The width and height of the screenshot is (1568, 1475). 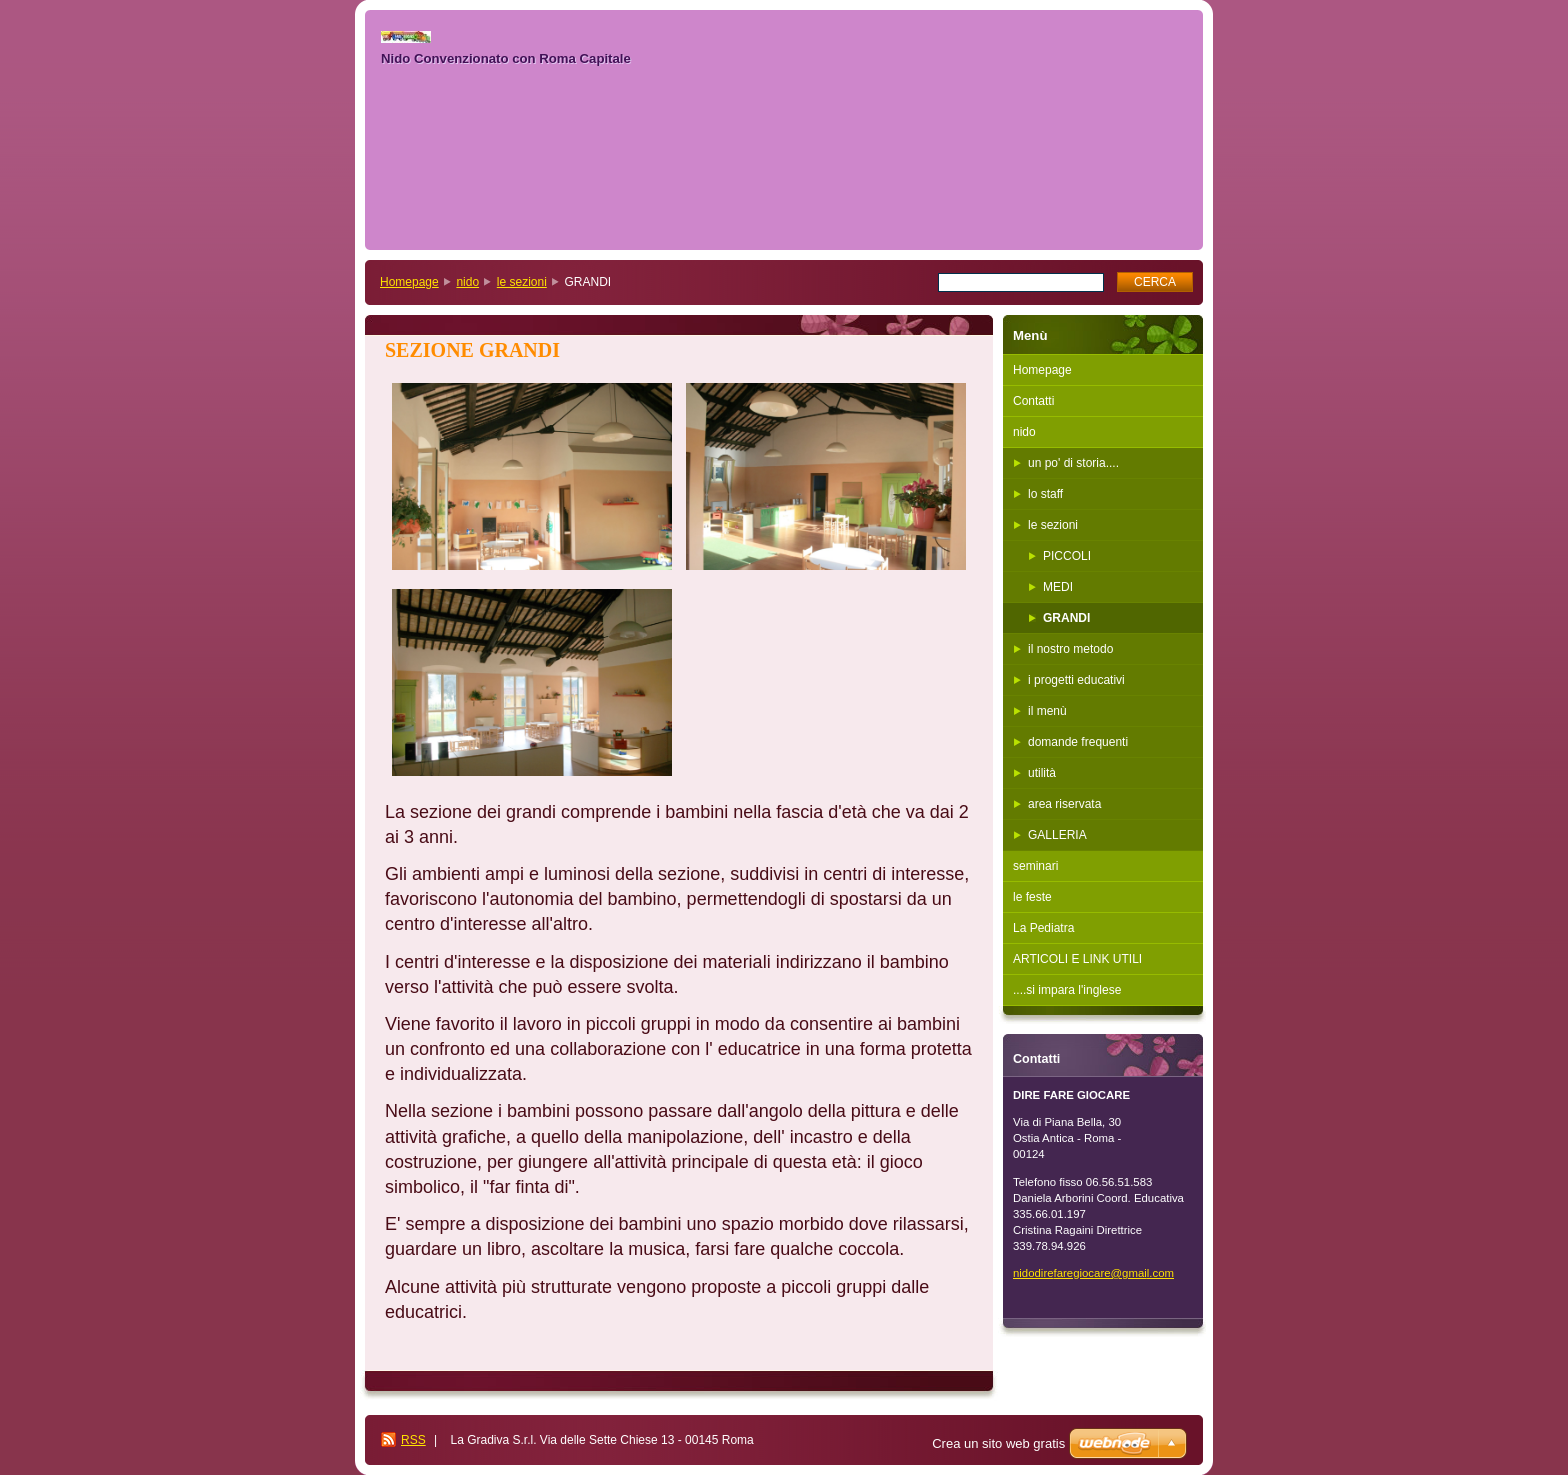 I want to click on RSS, so click(x=413, y=1440).